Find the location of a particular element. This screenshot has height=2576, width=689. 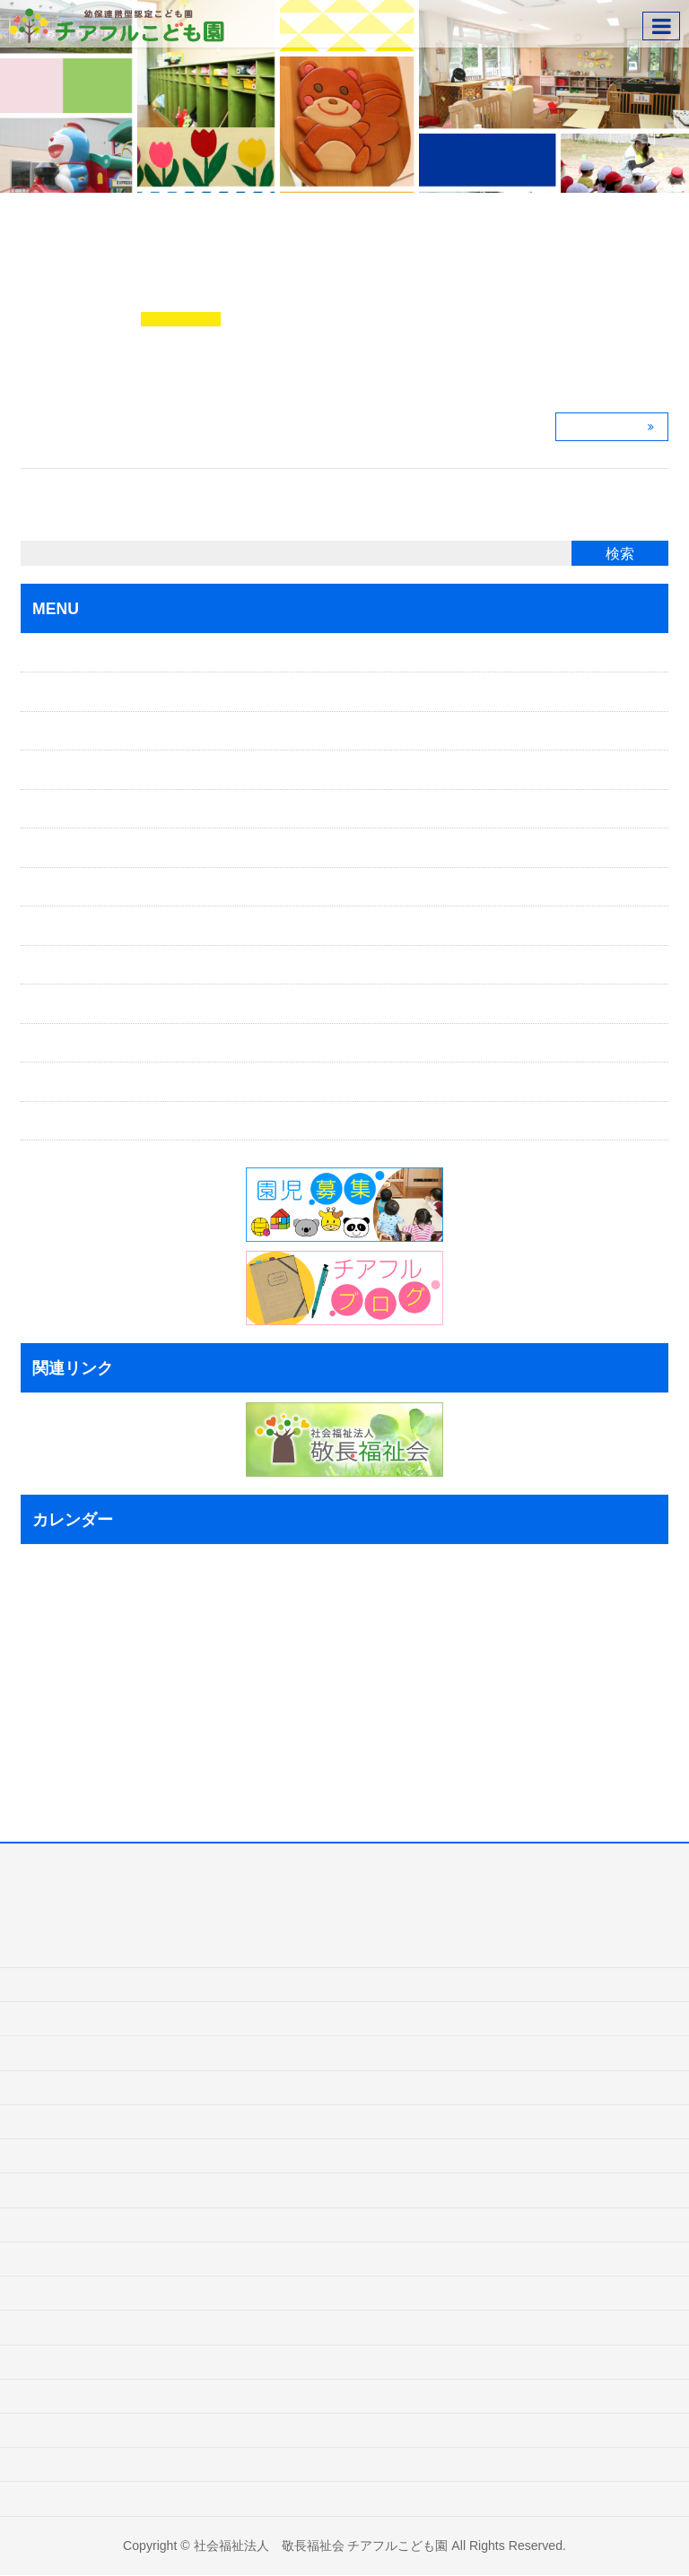

23 [2018年7月23日 に投稿を公開] is located at coordinates (30, 1722).